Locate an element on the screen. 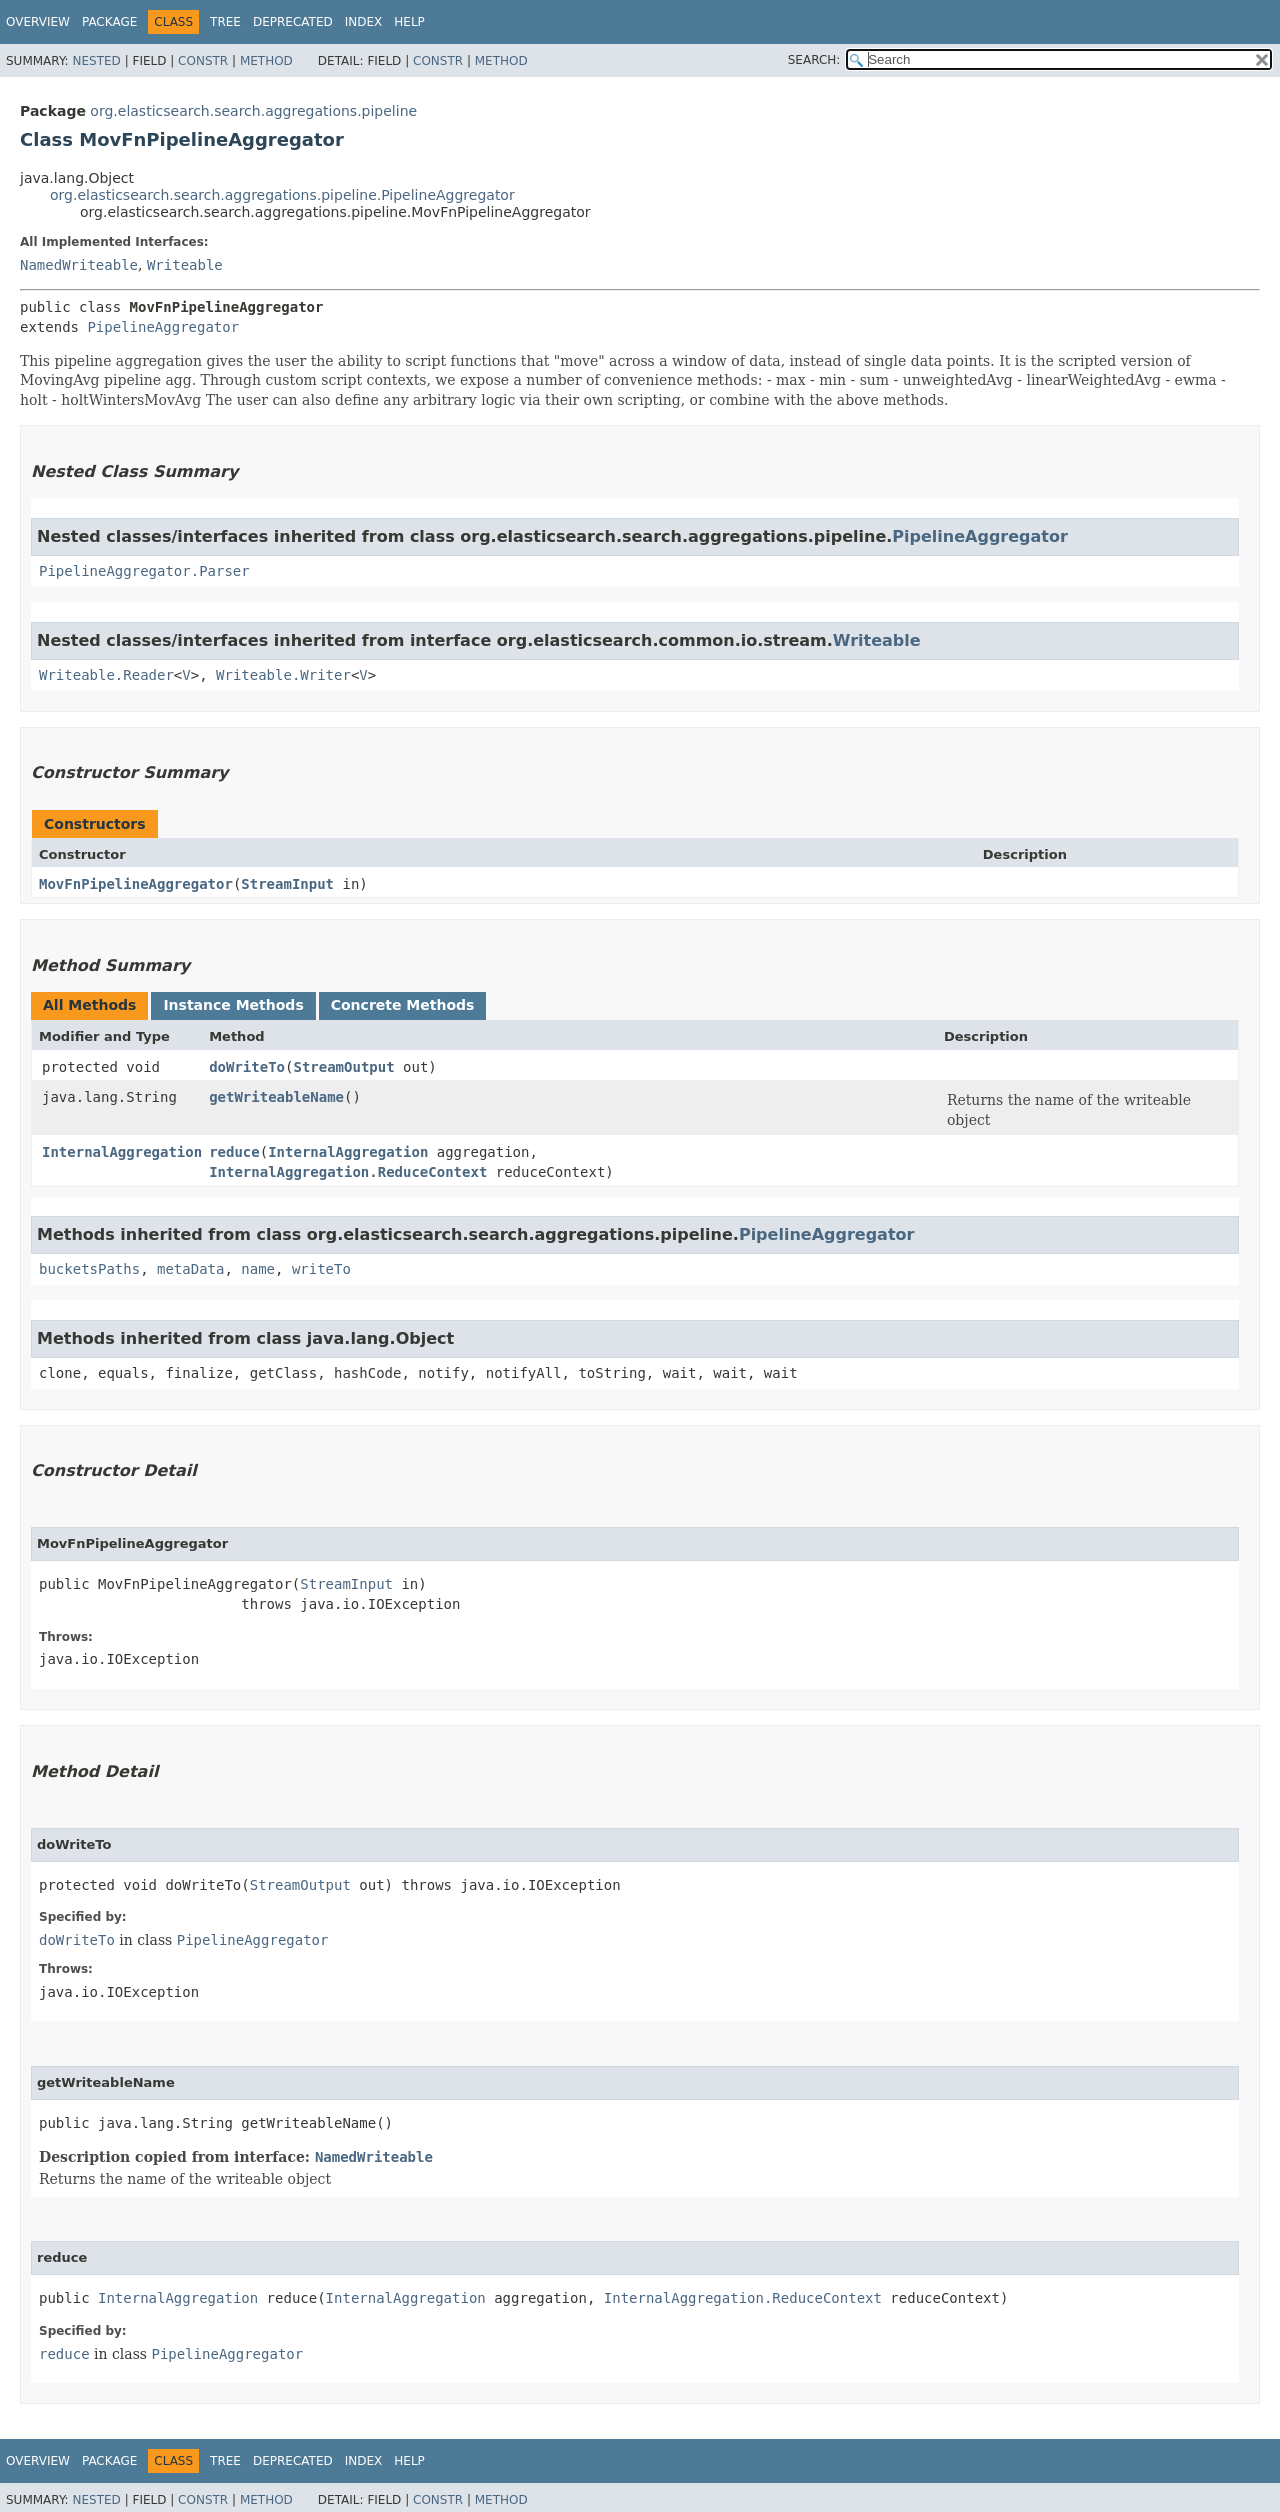 The width and height of the screenshot is (1280, 2512). Help is located at coordinates (409, 22).